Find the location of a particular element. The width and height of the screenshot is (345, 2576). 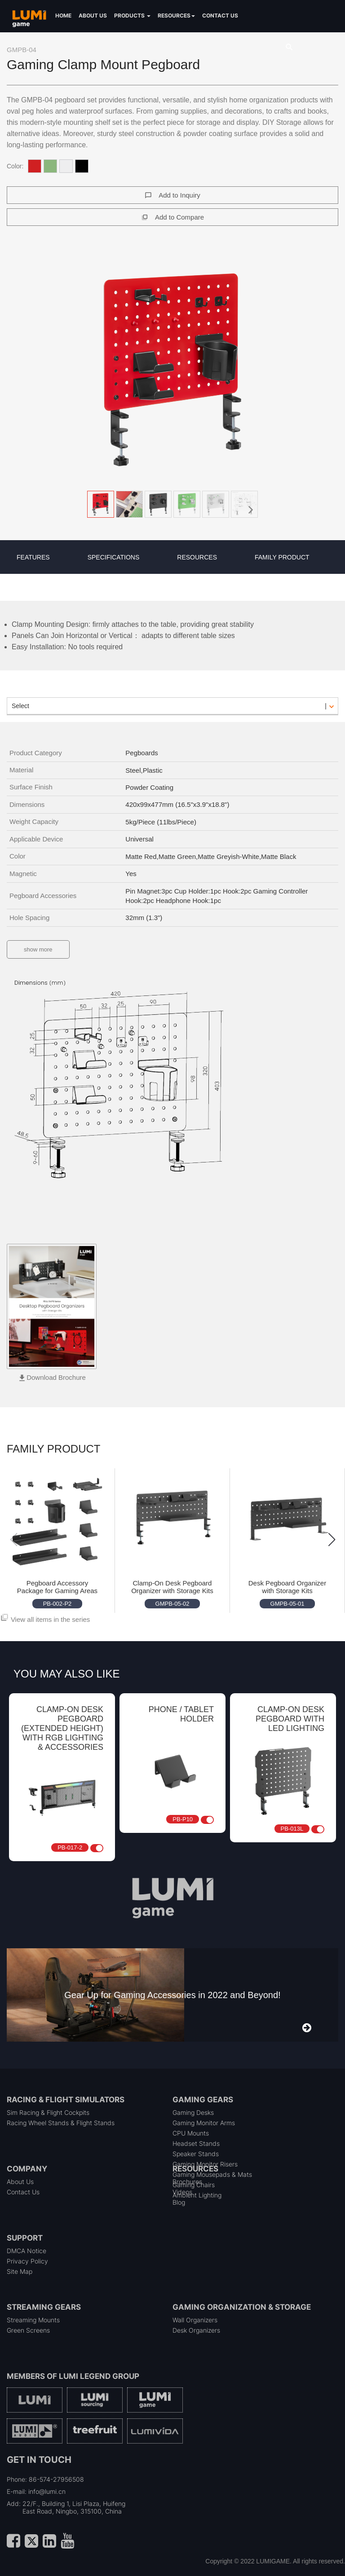

Streaming Mounts is located at coordinates (33, 2320).